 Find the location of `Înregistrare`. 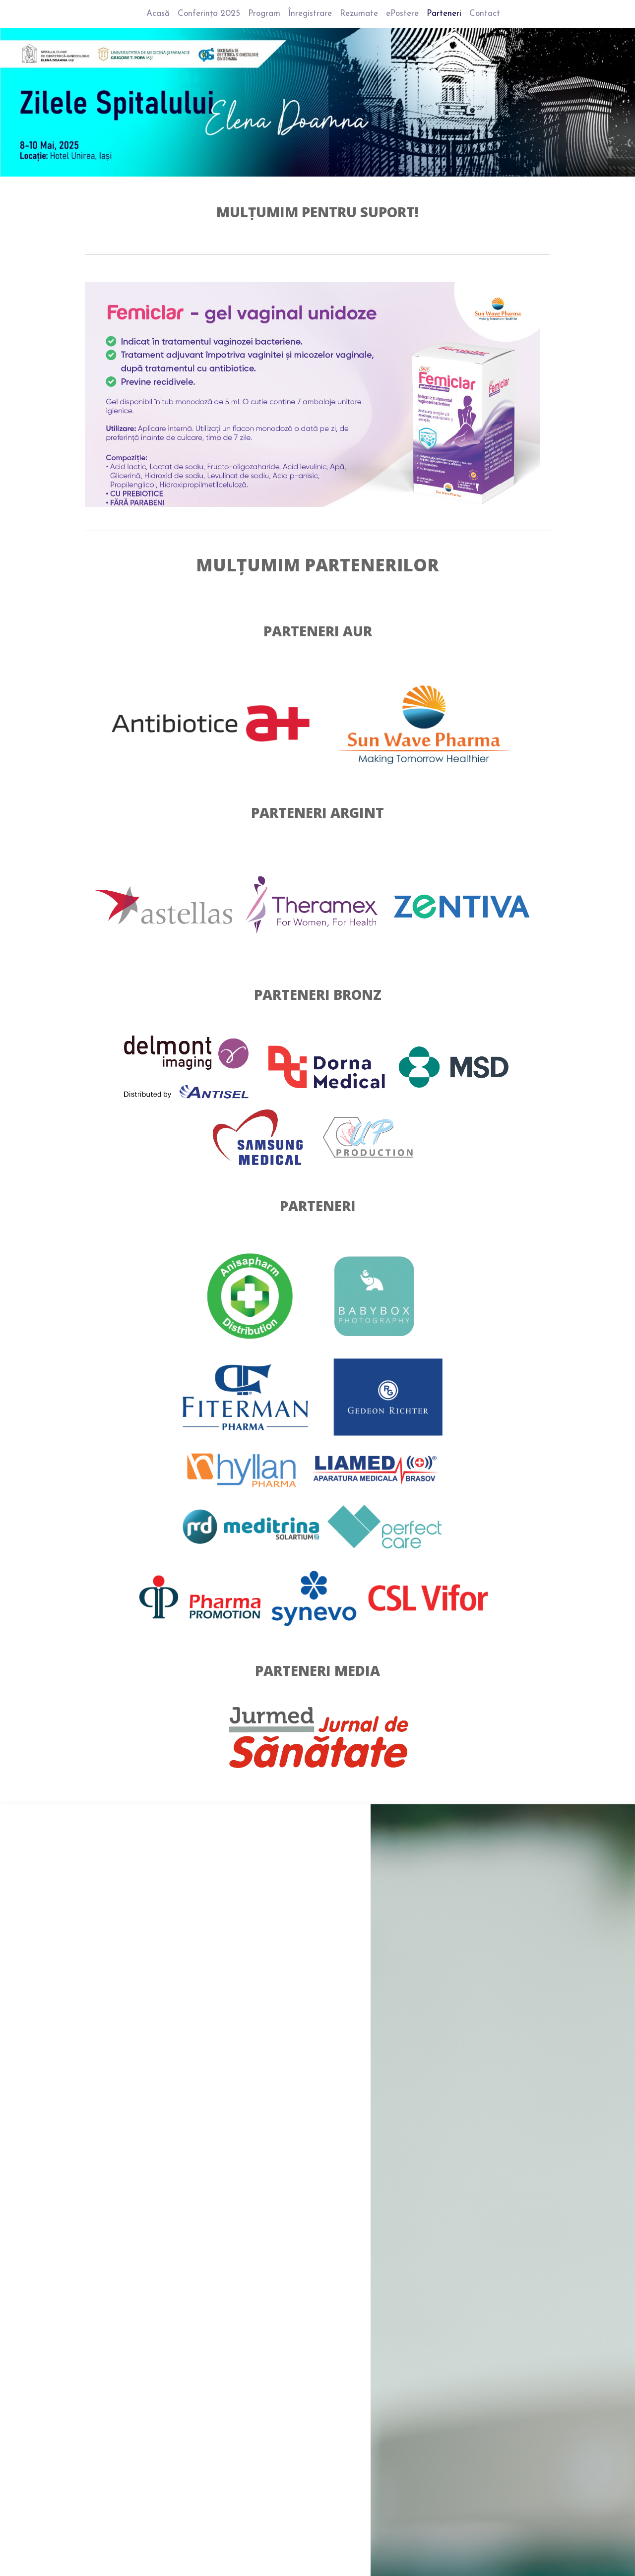

Înregistrare is located at coordinates (310, 13).